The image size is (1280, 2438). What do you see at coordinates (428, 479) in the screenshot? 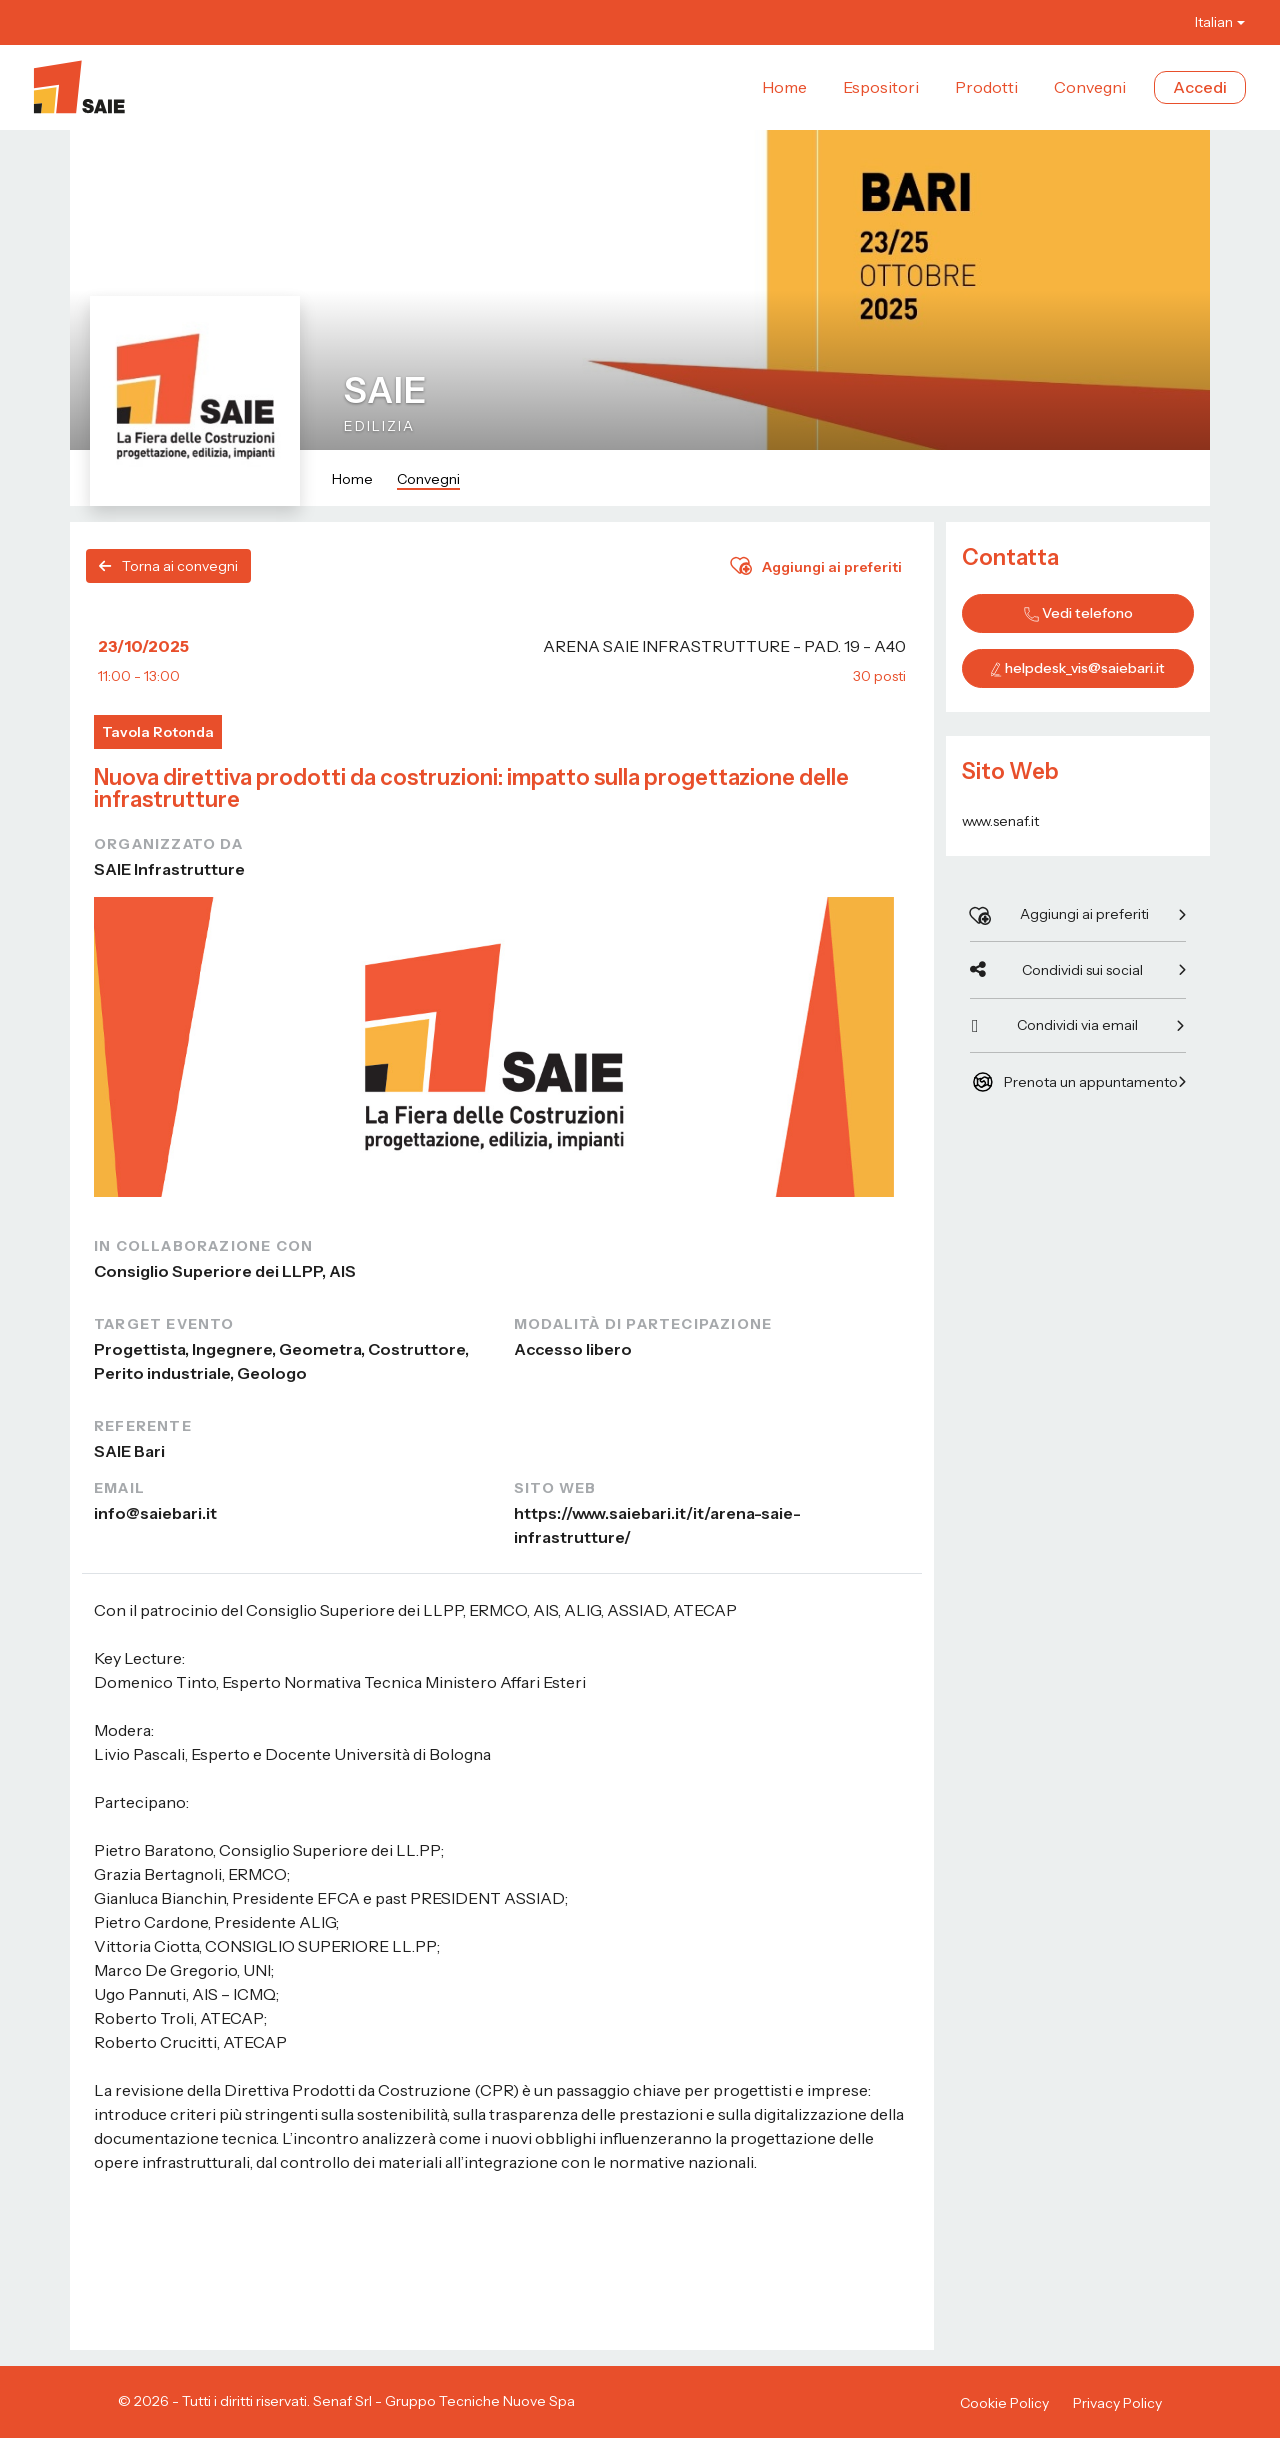
I see `Convegni` at bounding box center [428, 479].